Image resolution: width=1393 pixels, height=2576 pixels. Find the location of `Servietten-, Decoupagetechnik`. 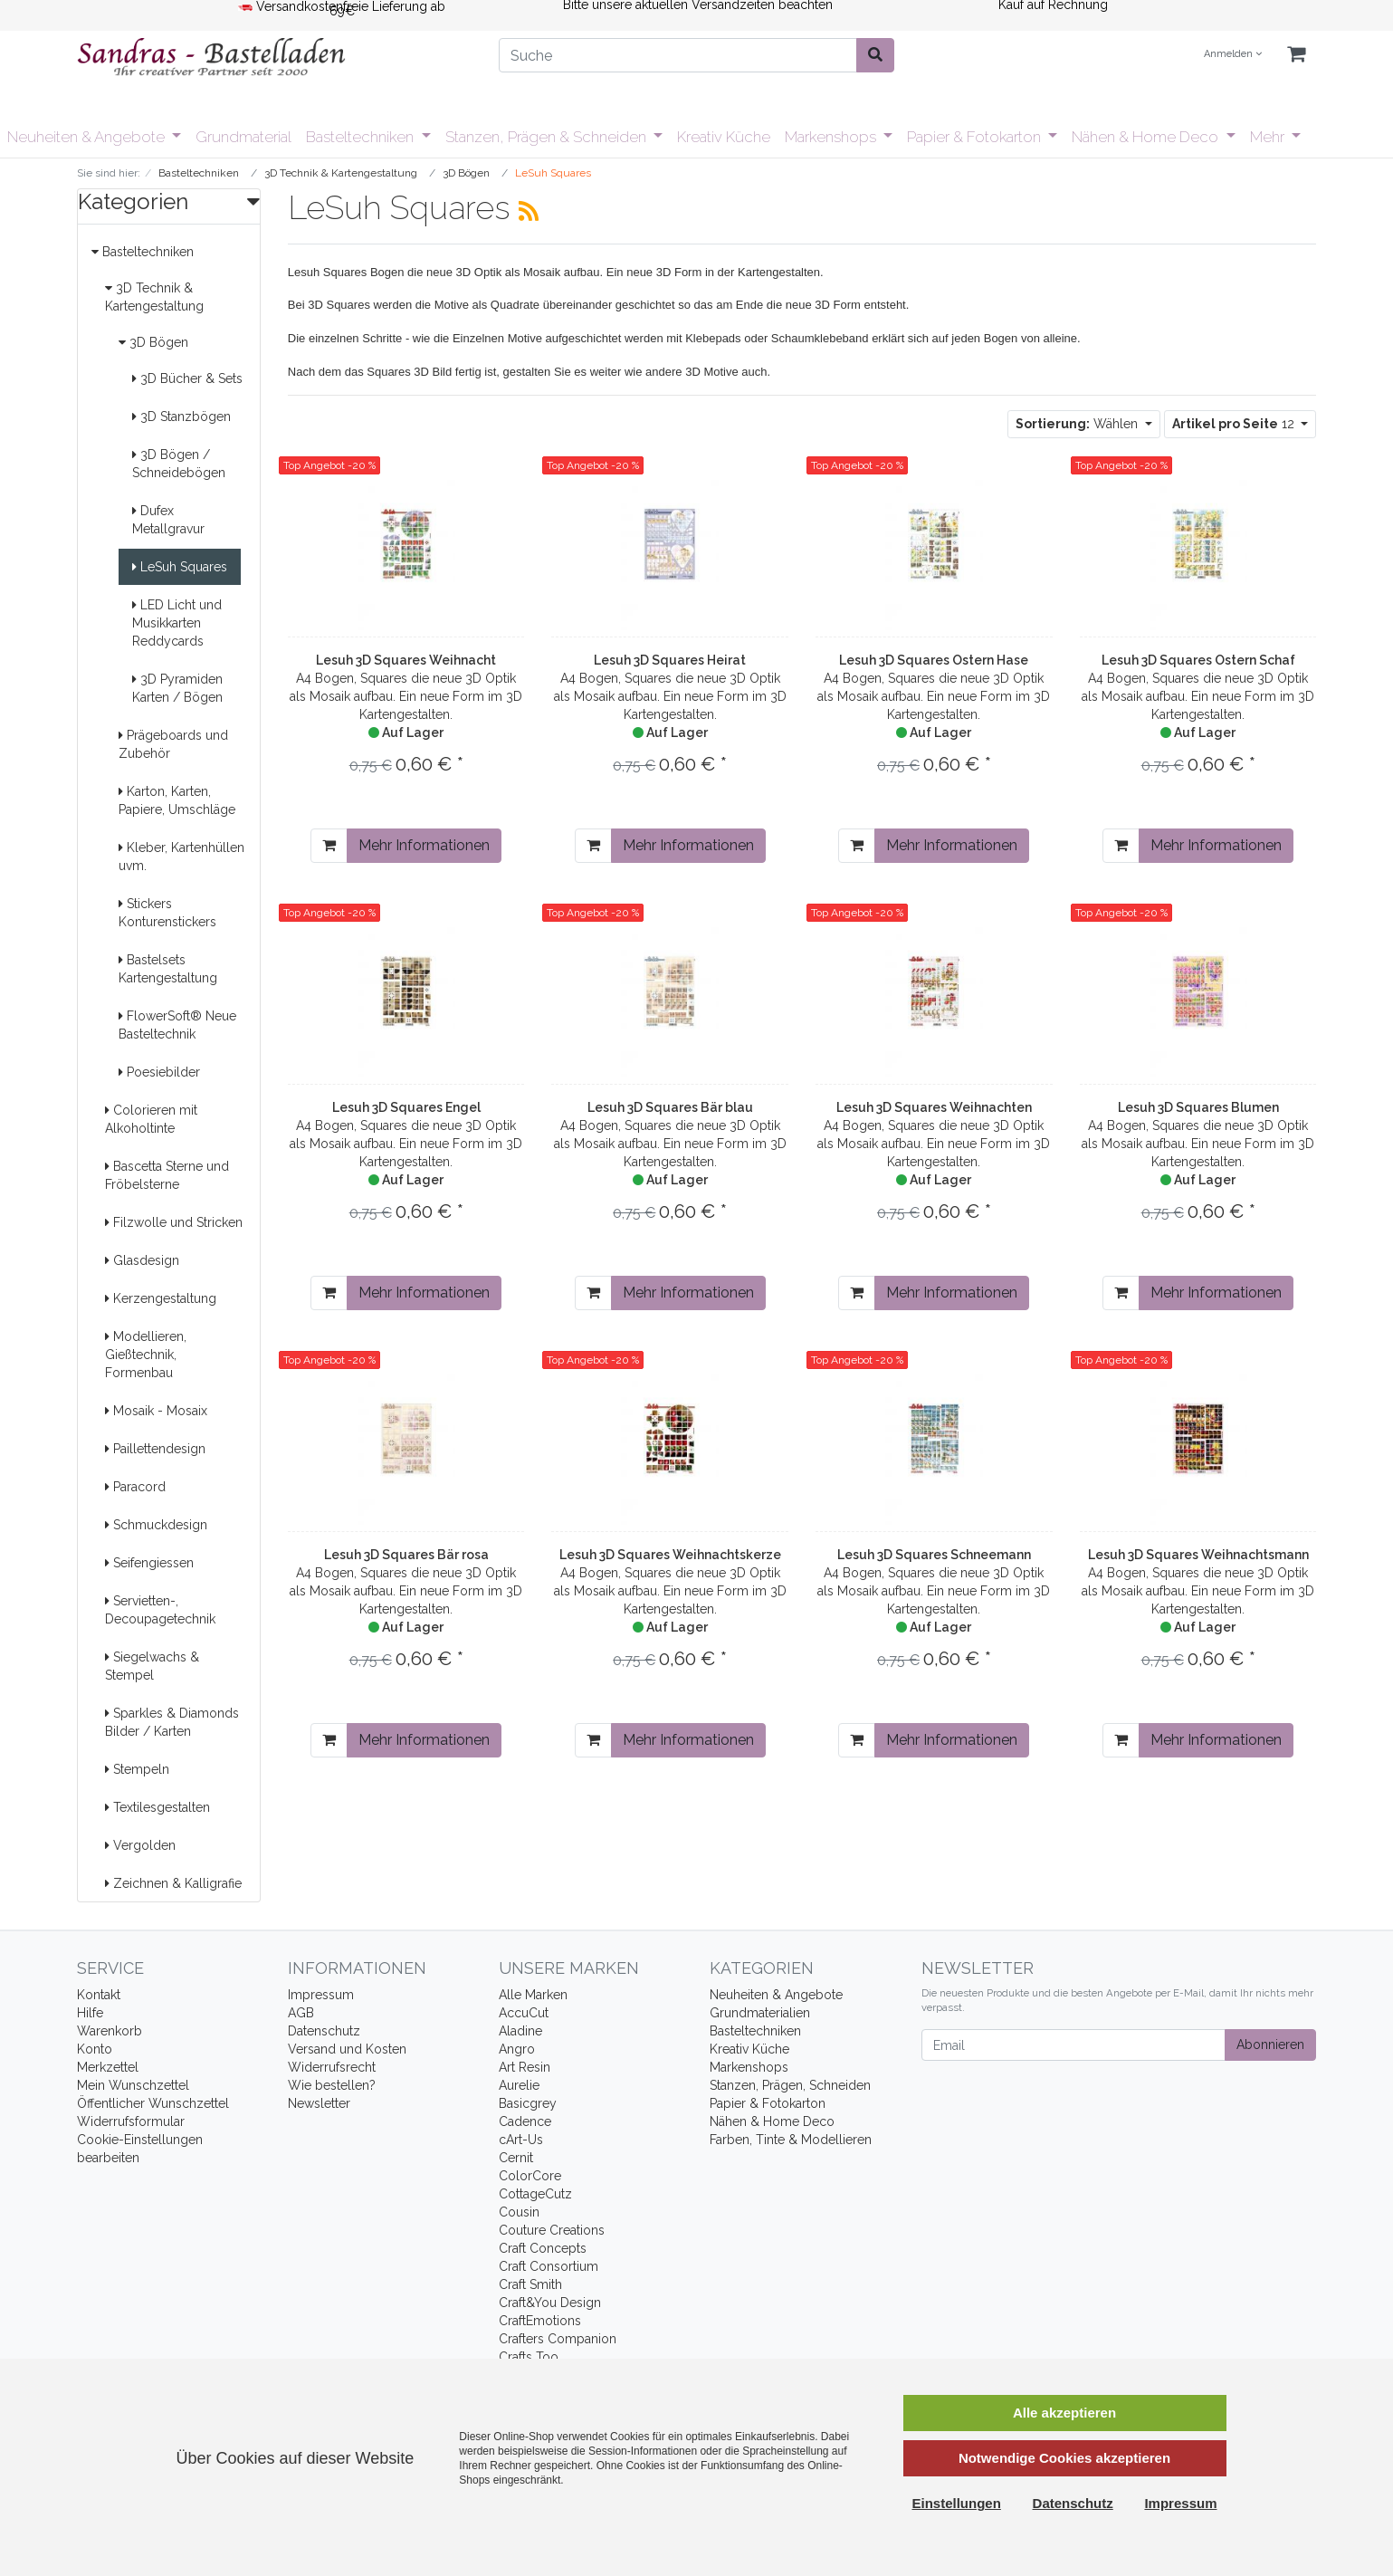

Servietten-, Decoupagetechnik is located at coordinates (160, 1610).